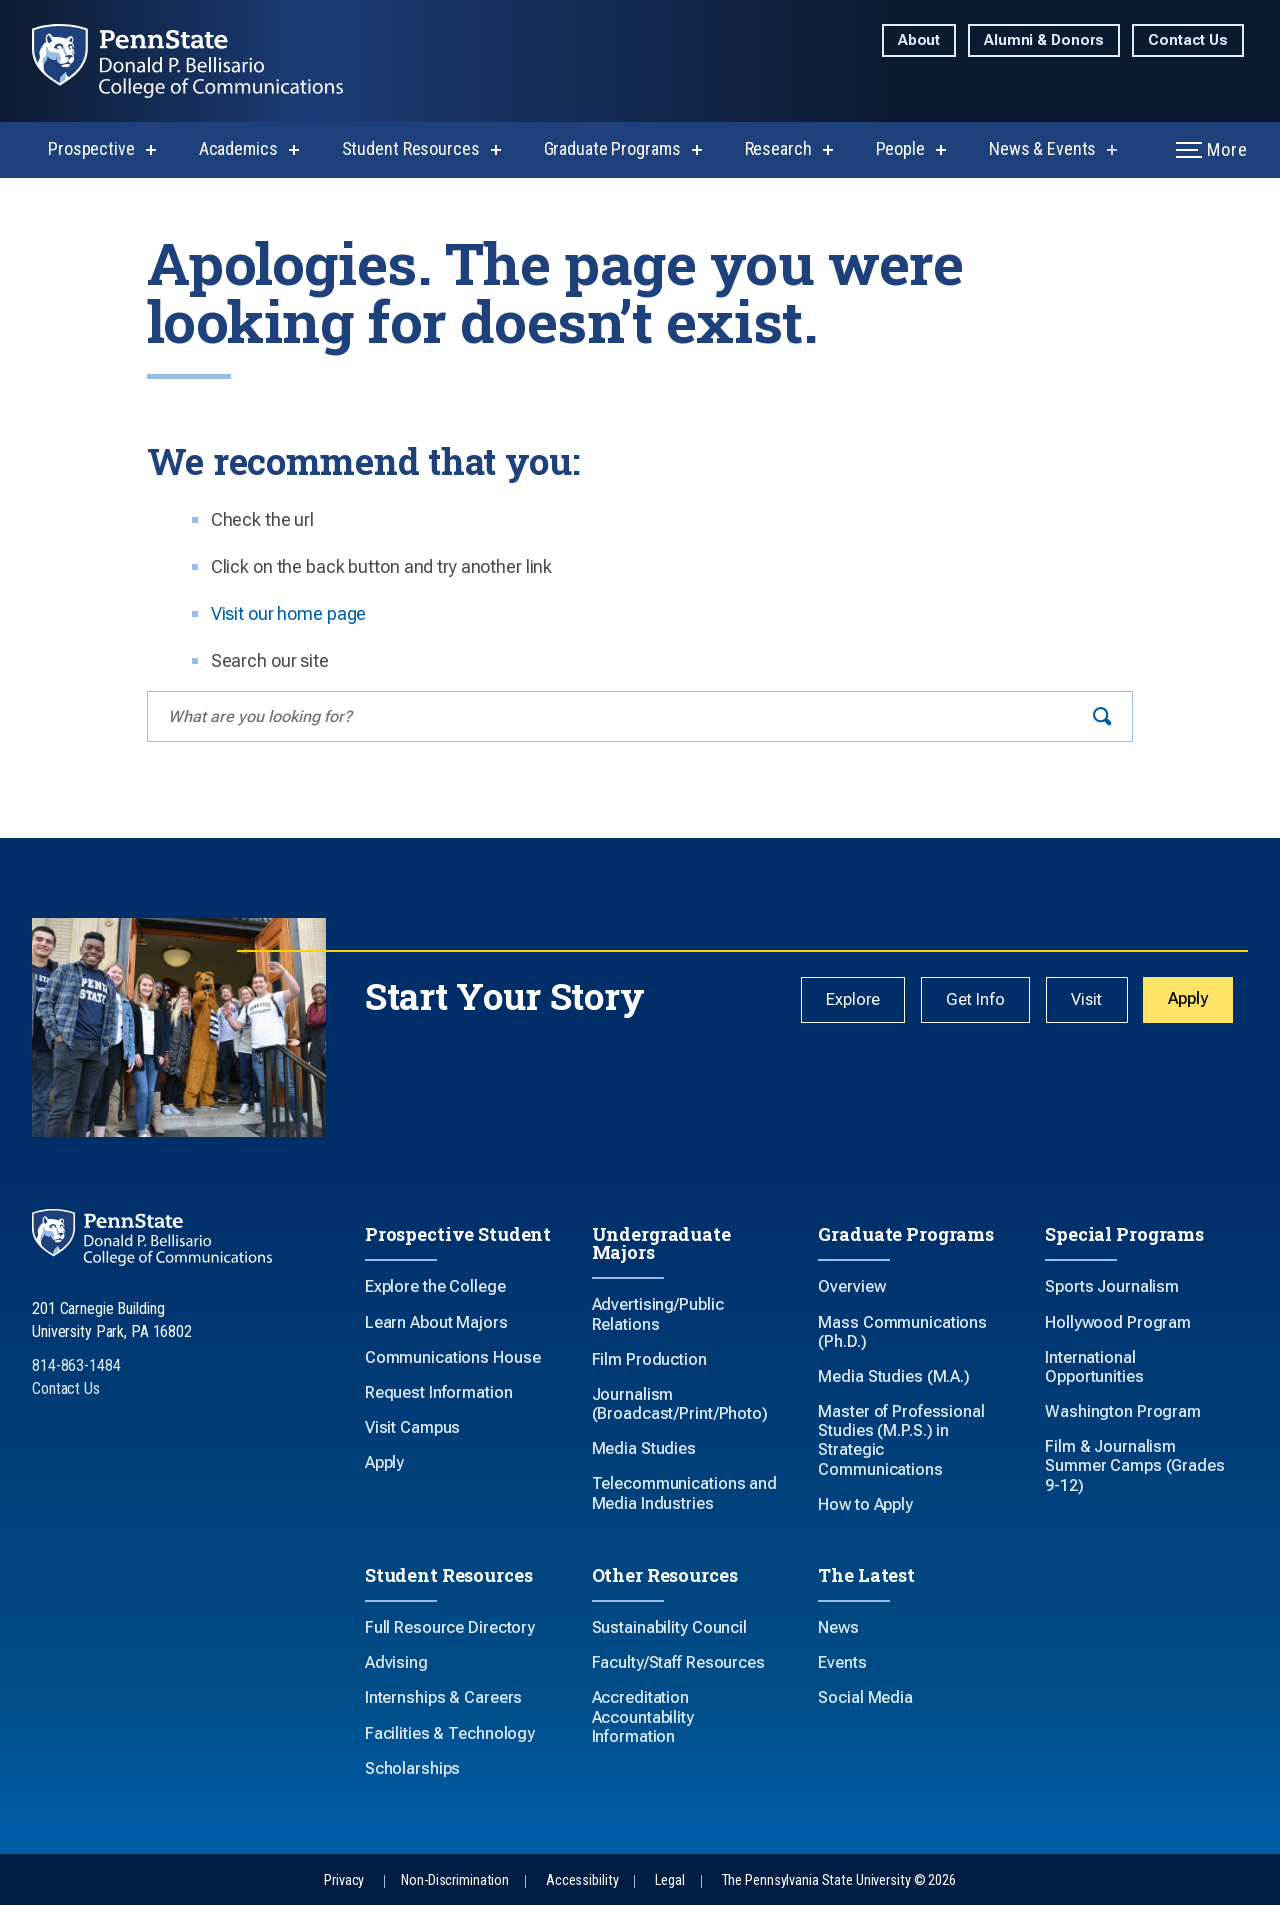 This screenshot has width=1280, height=1905. I want to click on About, so click(919, 40).